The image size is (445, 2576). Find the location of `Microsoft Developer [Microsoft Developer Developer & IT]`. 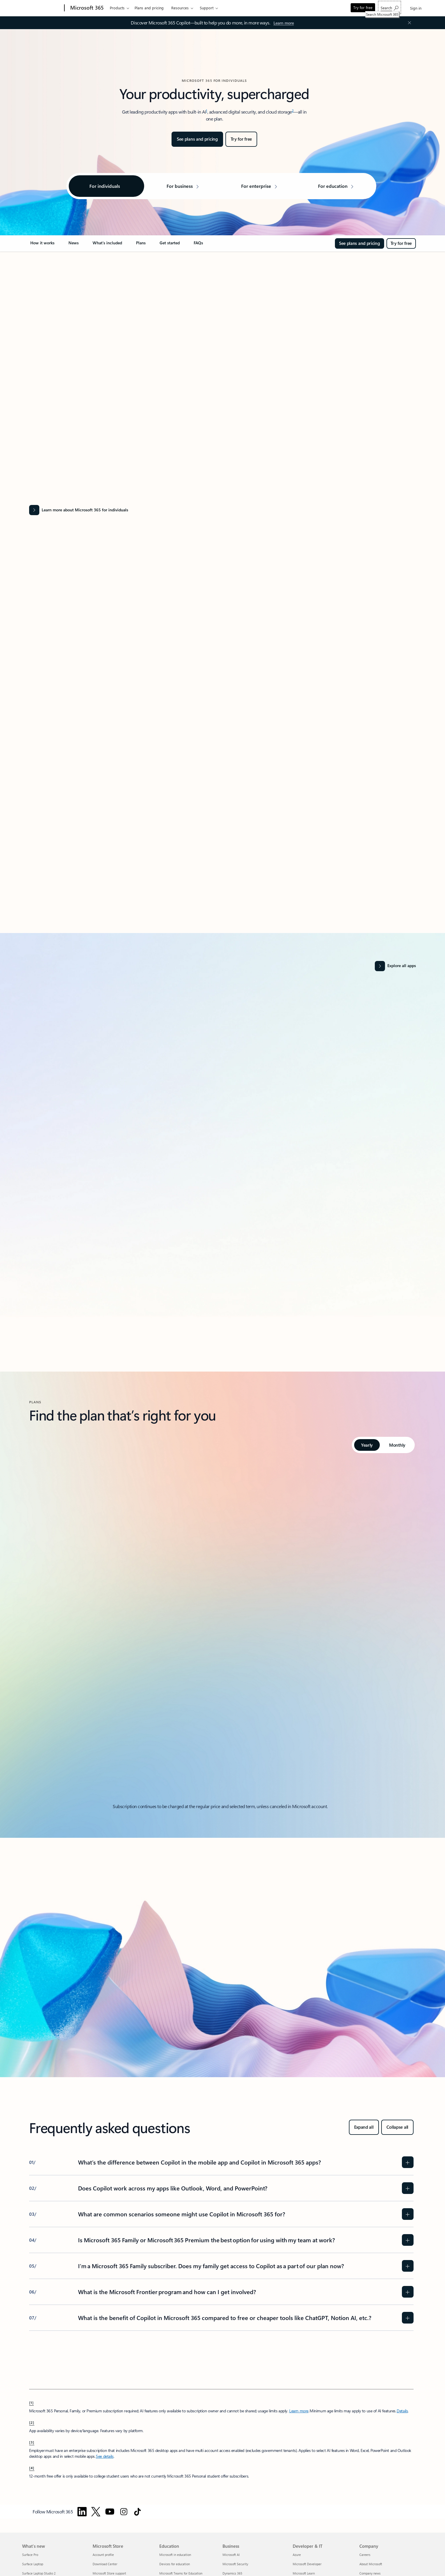

Microsoft Developer [Microsoft Developer Developer & IT] is located at coordinates (307, 2564).